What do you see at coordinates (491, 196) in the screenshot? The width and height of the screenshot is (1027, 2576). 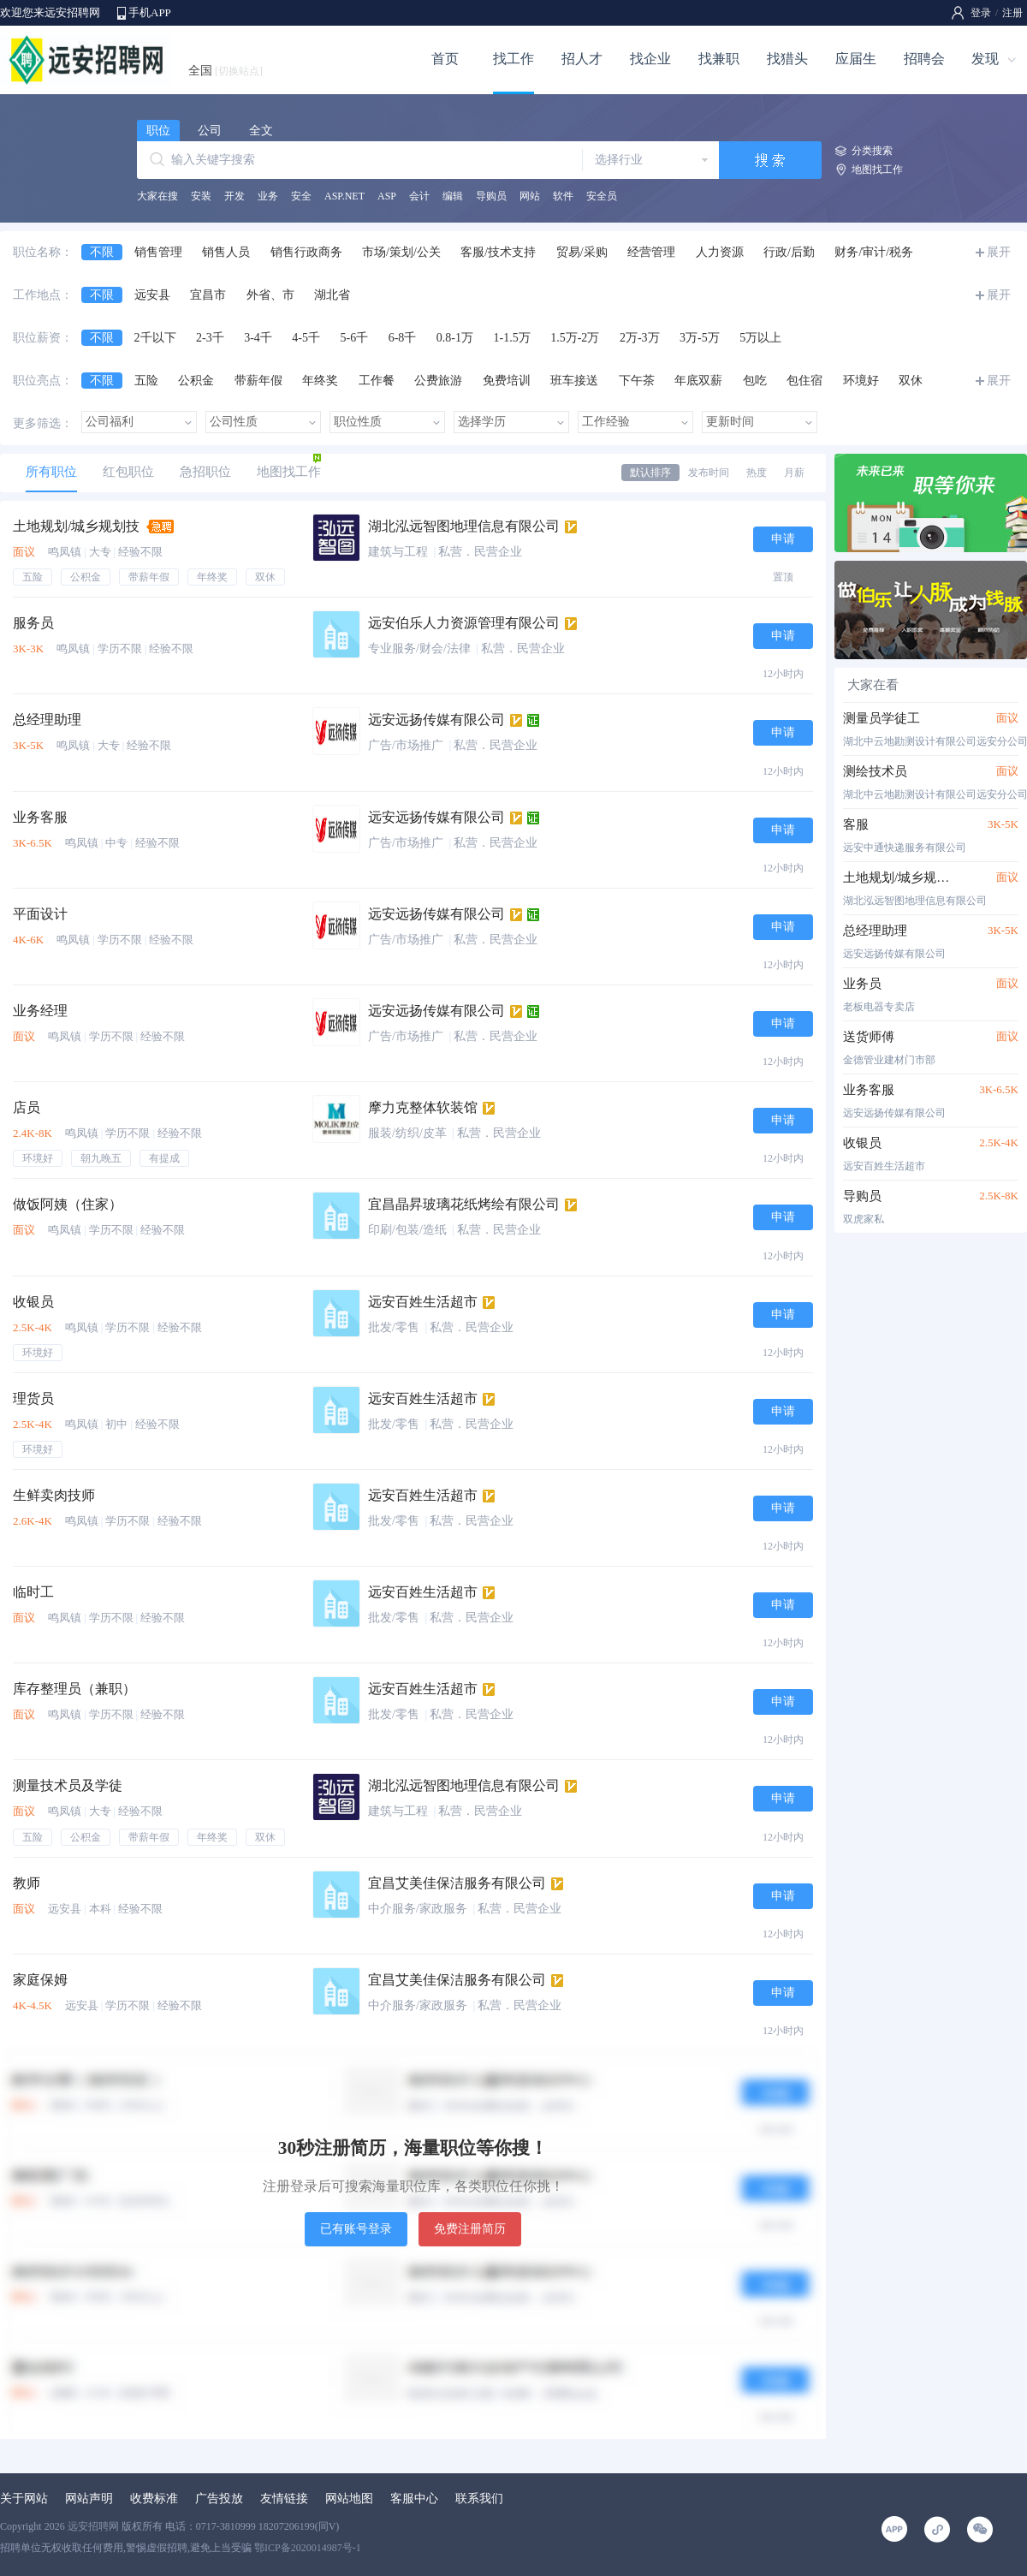 I see `导购员` at bounding box center [491, 196].